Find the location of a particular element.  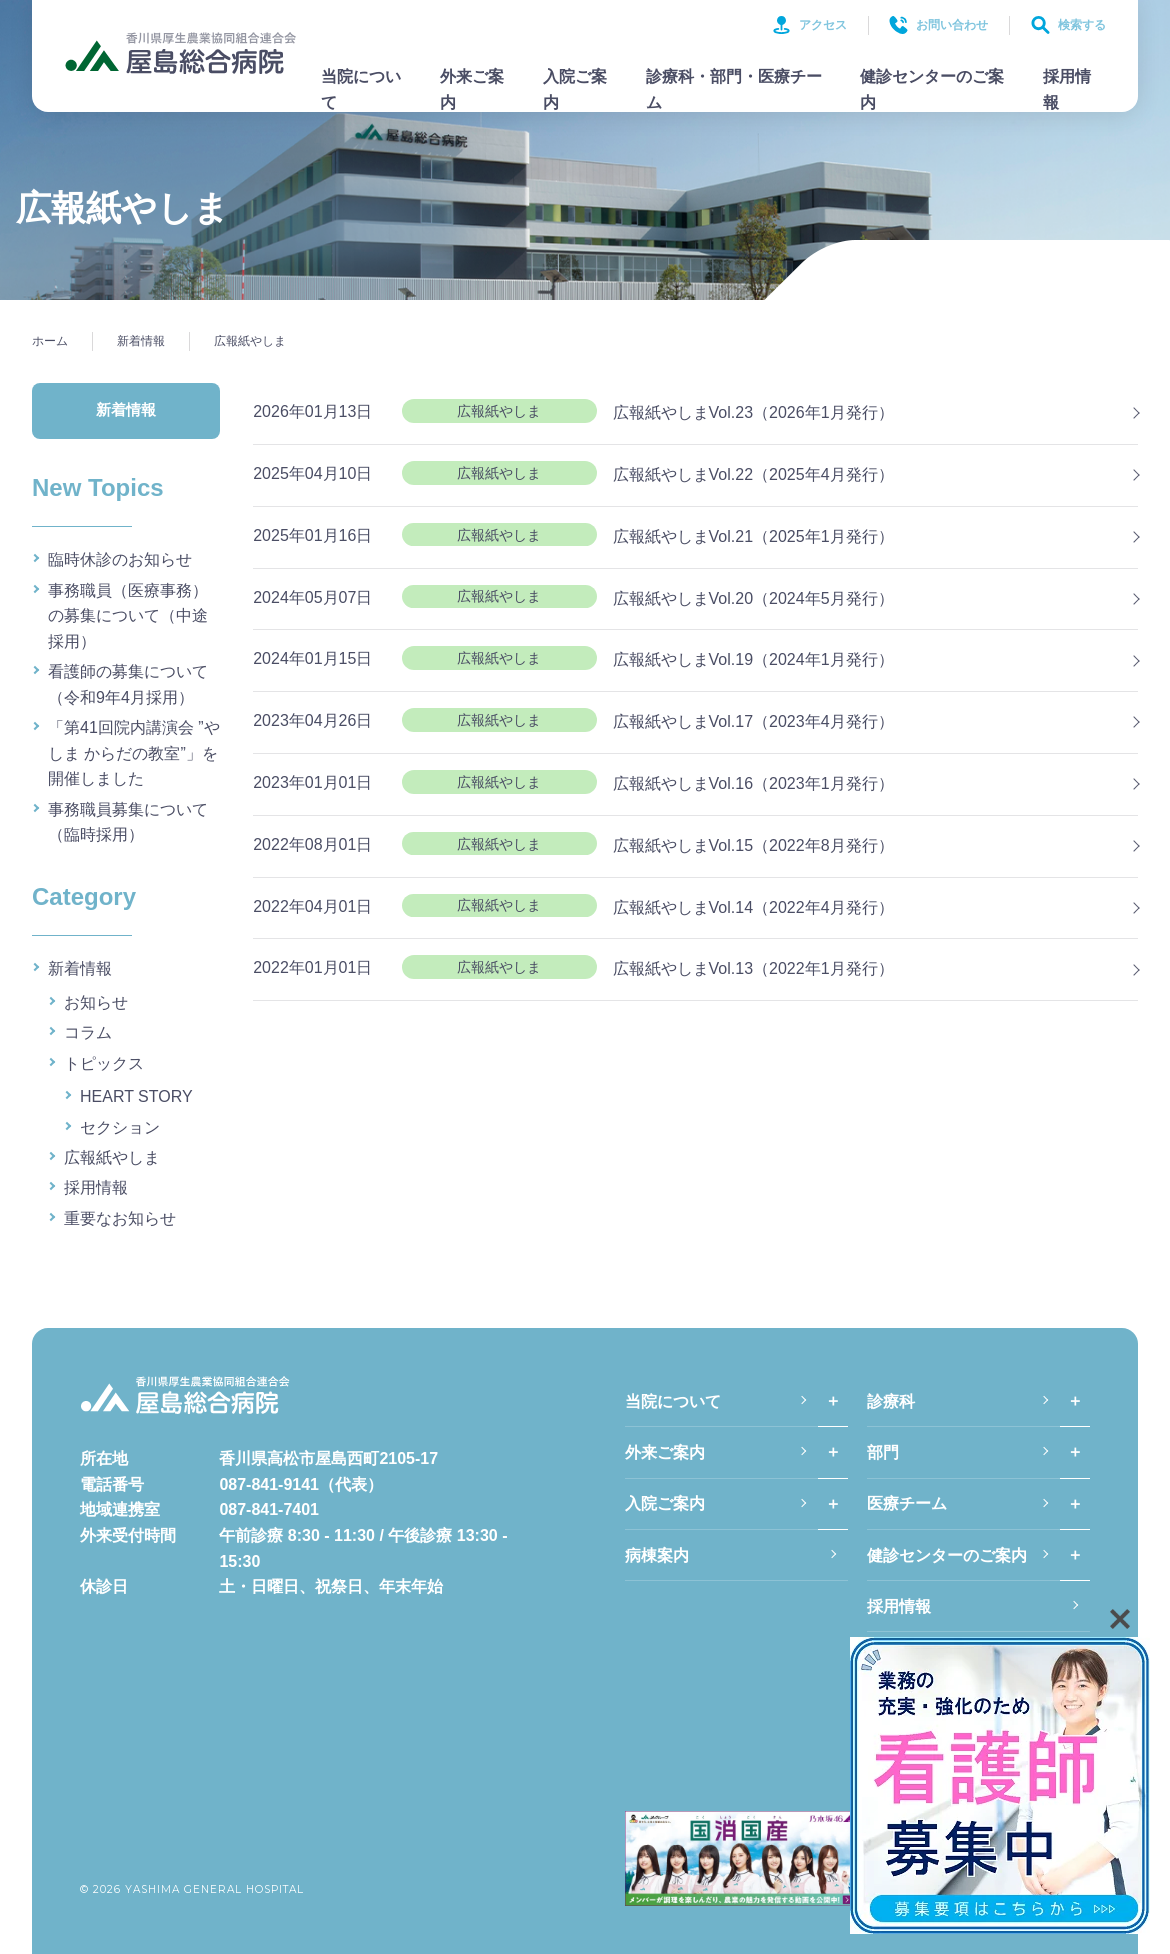

セクション is located at coordinates (120, 1127).